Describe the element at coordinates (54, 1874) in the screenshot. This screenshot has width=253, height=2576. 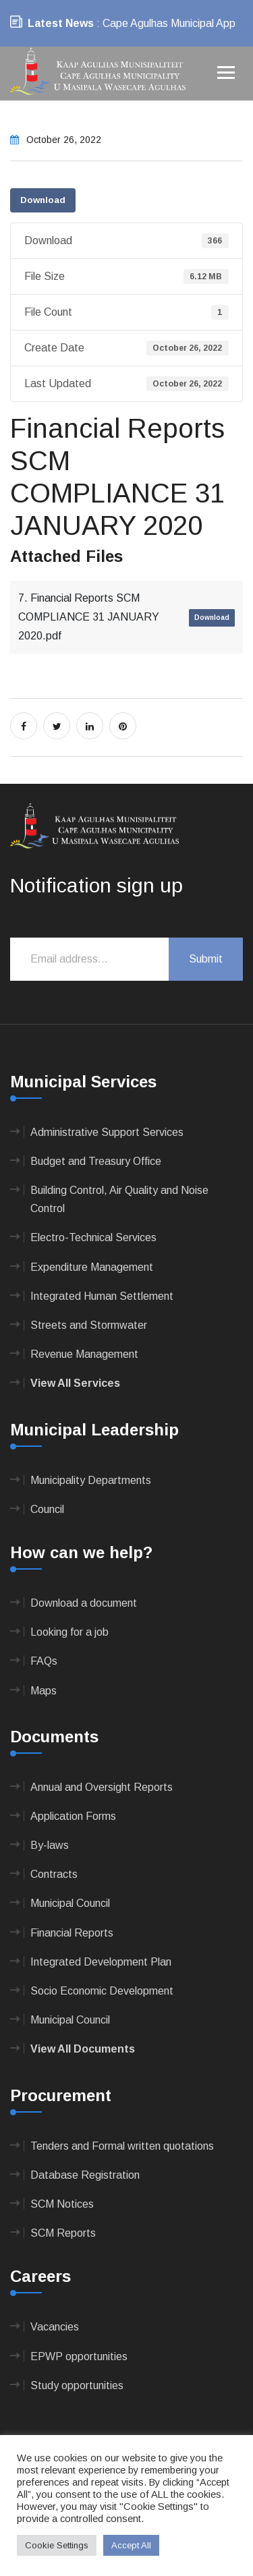
I see `Contracts` at that location.